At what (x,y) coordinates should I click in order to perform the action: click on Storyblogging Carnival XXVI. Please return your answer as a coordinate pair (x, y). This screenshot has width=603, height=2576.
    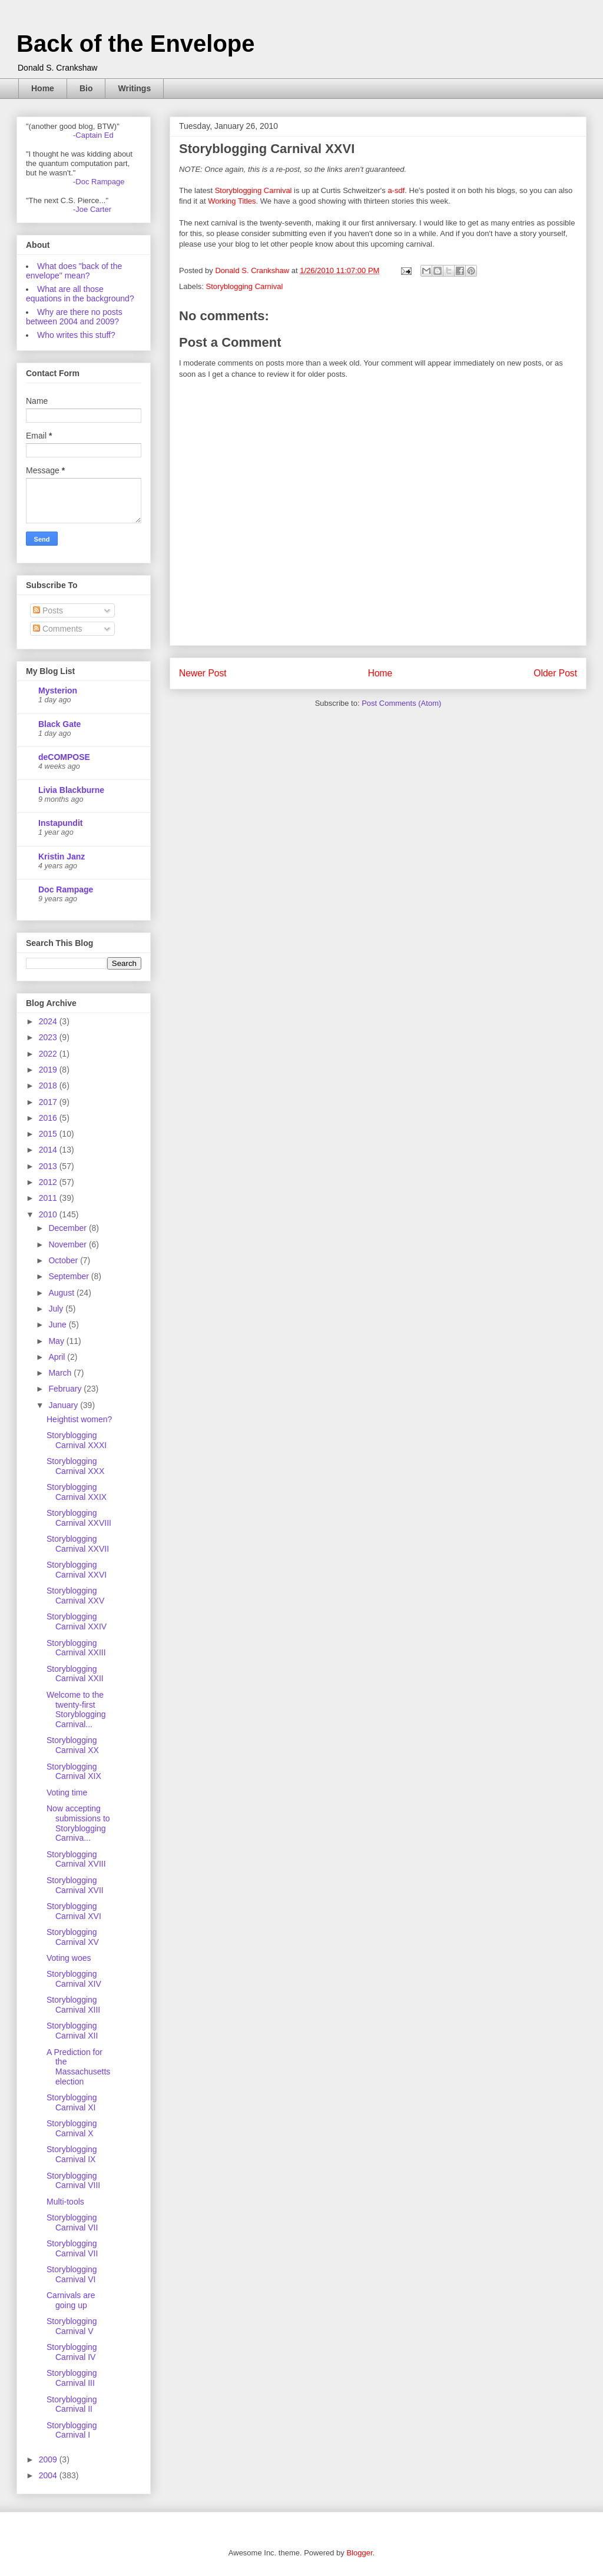
    Looking at the image, I should click on (77, 1569).